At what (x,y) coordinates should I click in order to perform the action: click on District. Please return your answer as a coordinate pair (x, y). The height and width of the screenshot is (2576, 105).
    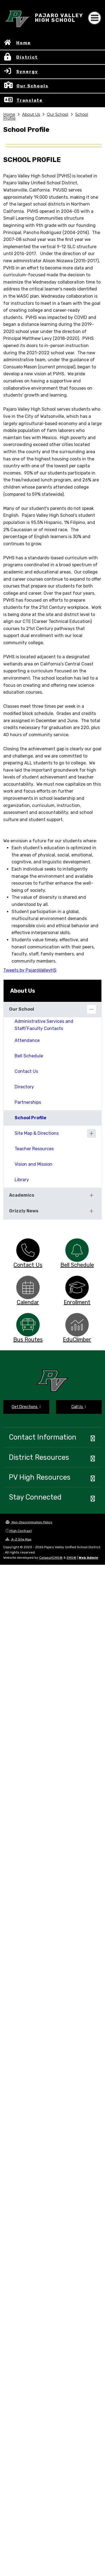
    Looking at the image, I should click on (27, 57).